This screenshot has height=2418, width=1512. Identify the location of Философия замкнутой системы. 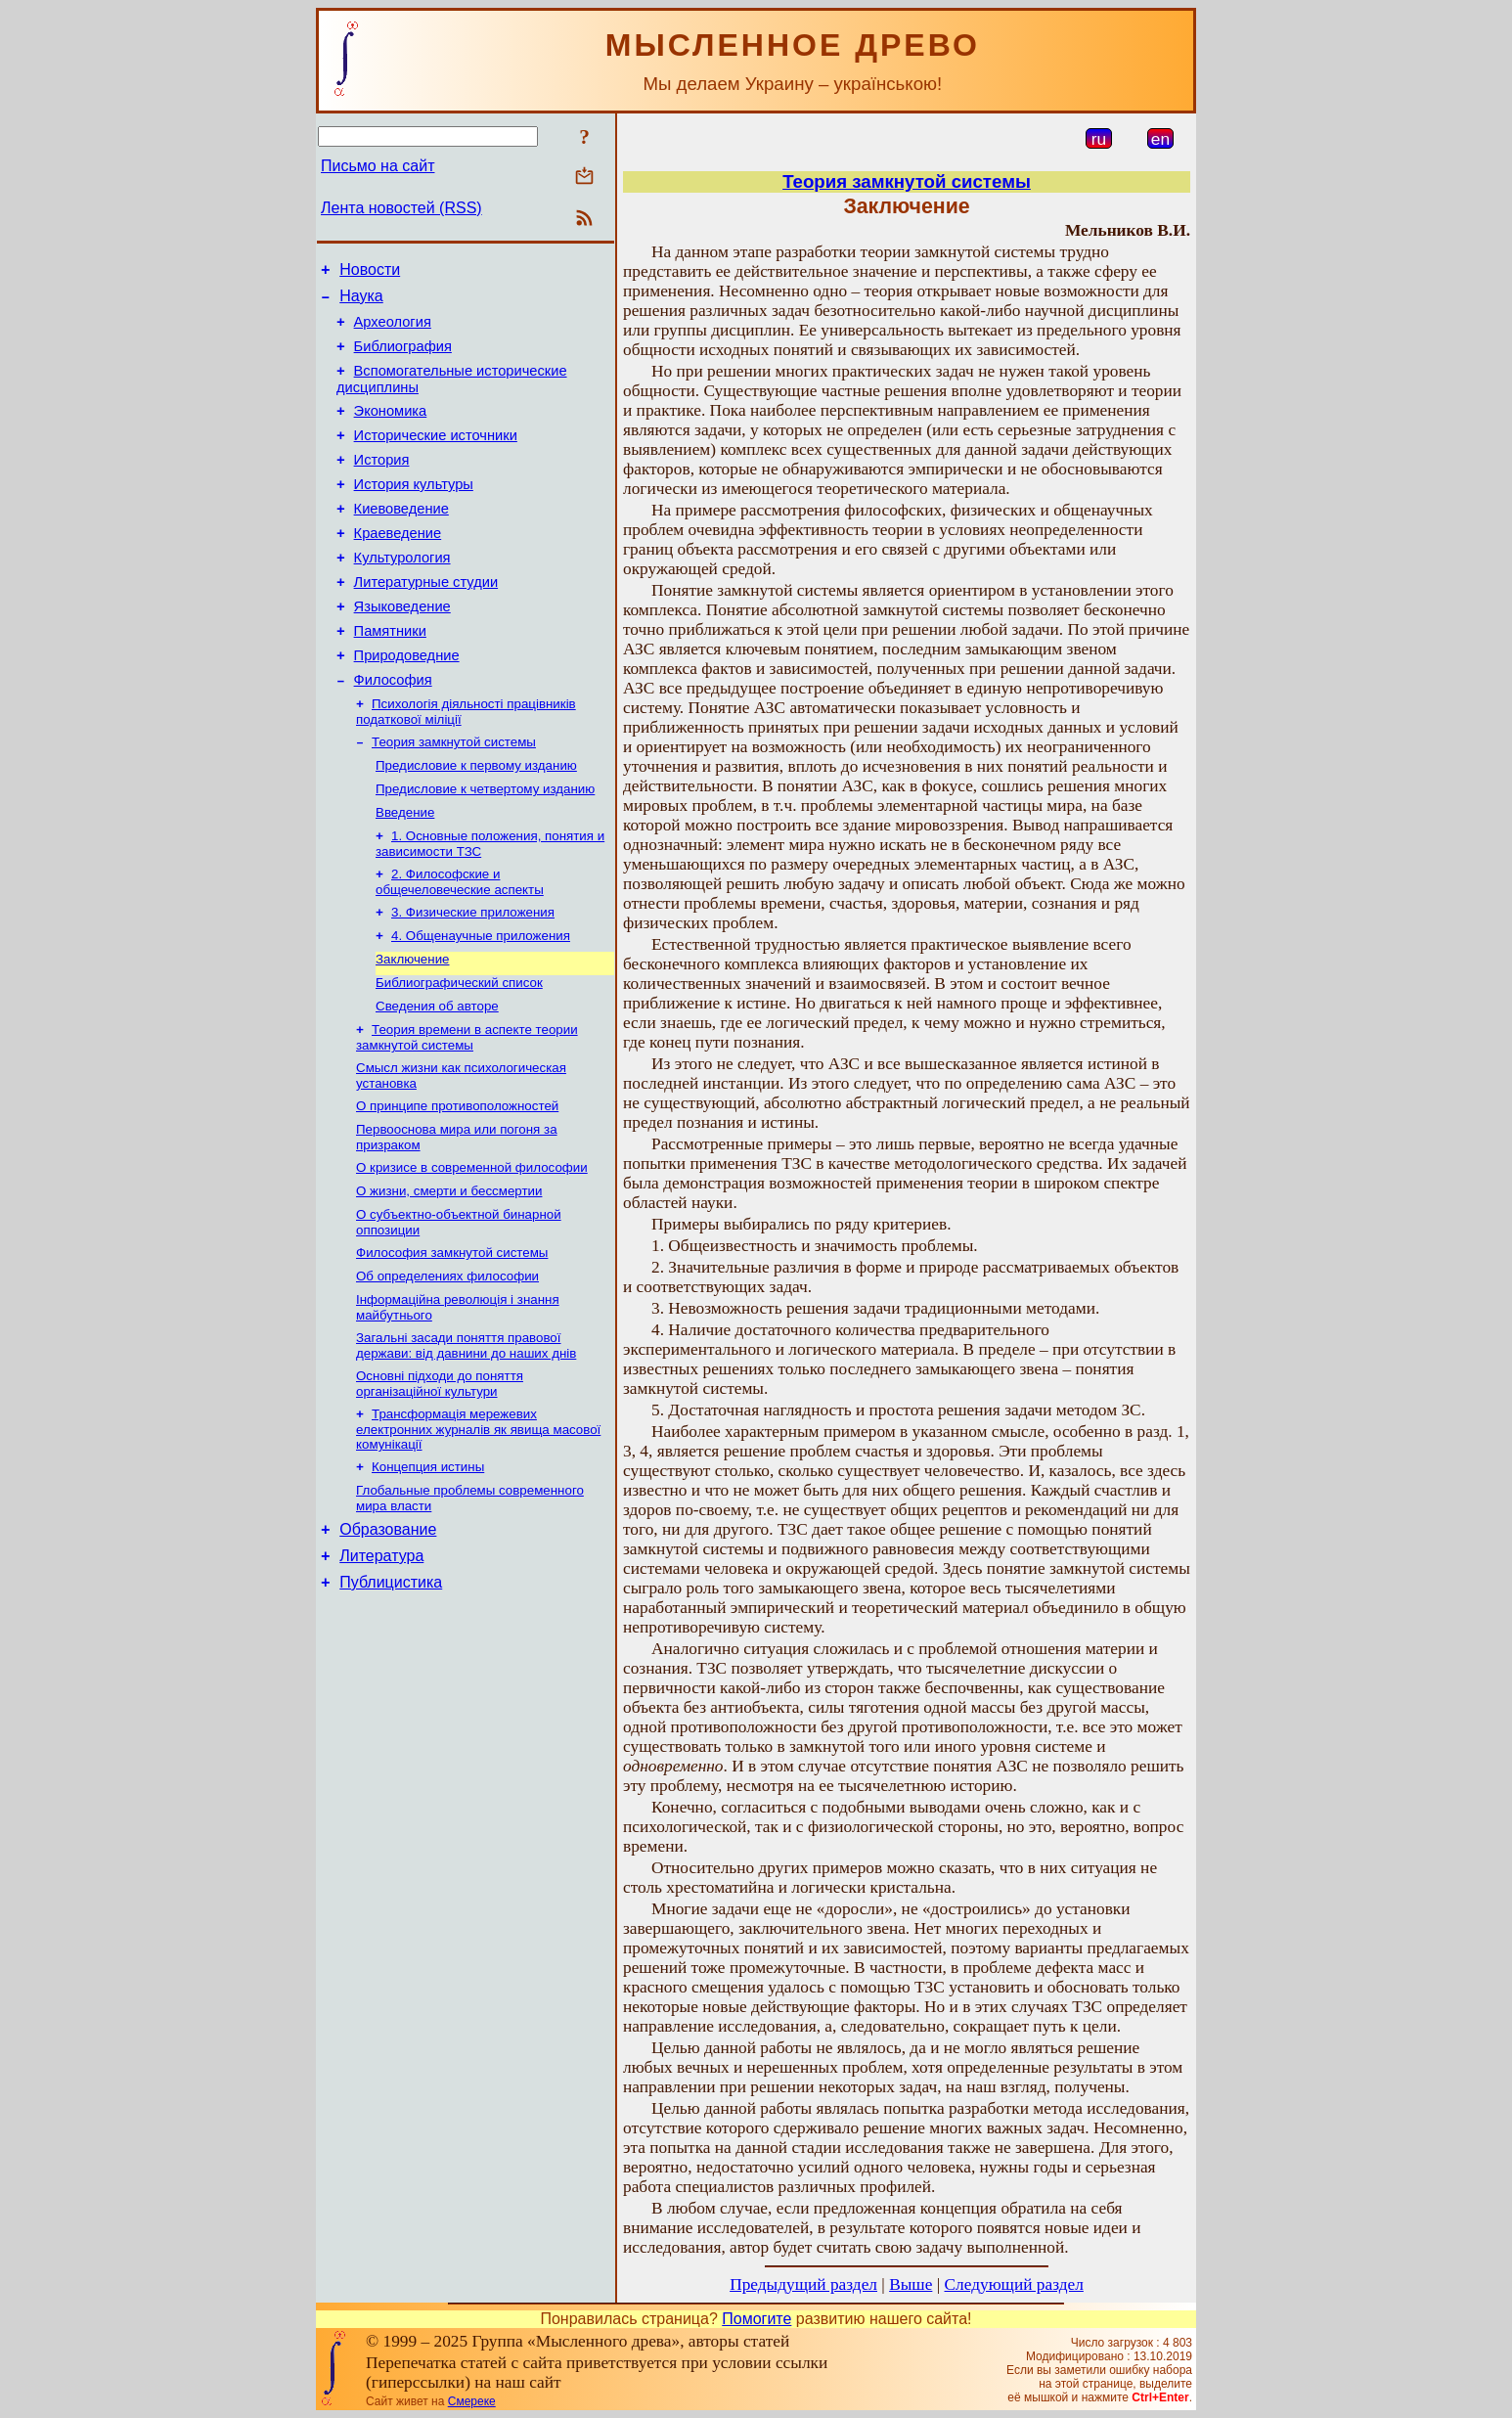
(452, 1341).